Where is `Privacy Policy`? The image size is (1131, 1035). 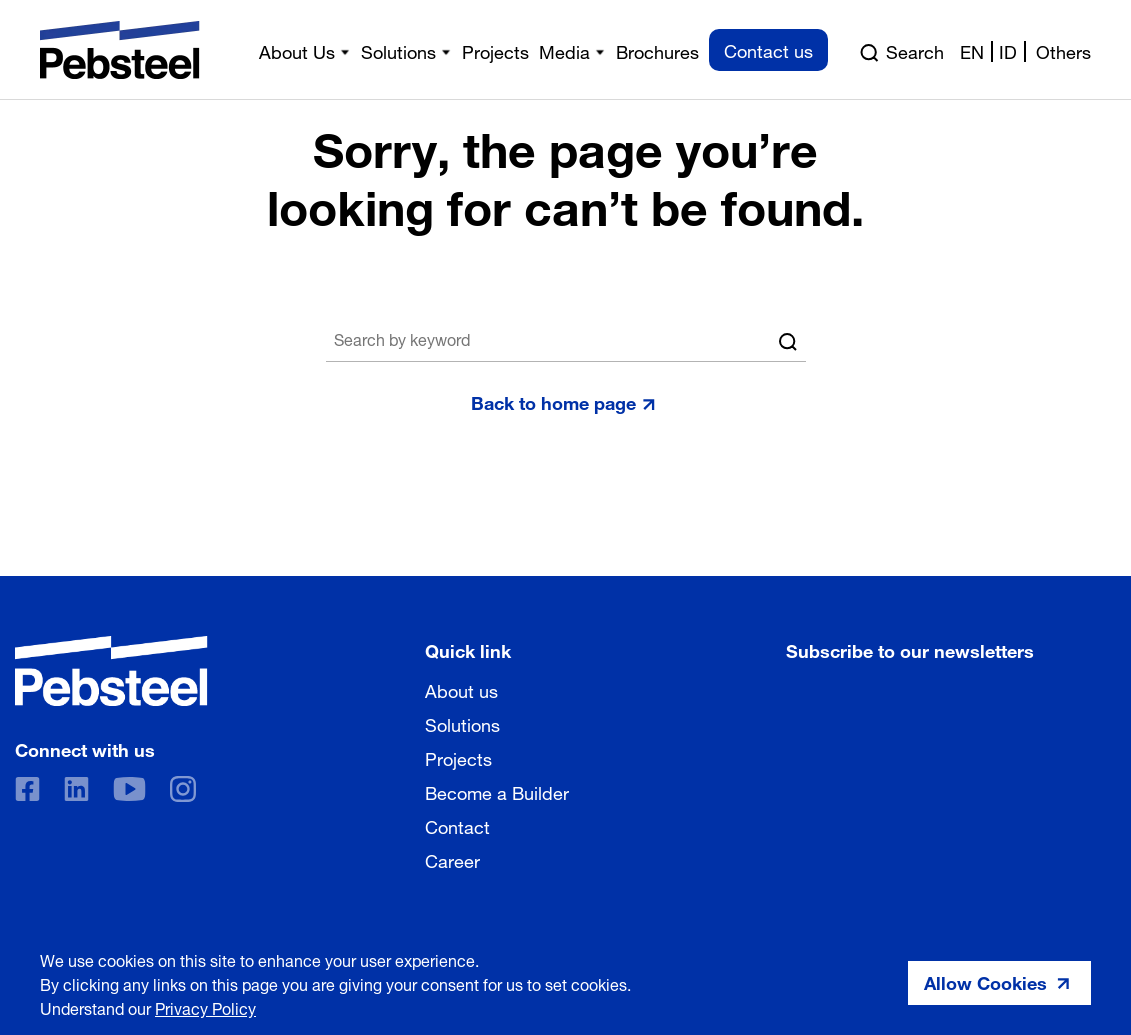
Privacy Policy is located at coordinates (205, 1007).